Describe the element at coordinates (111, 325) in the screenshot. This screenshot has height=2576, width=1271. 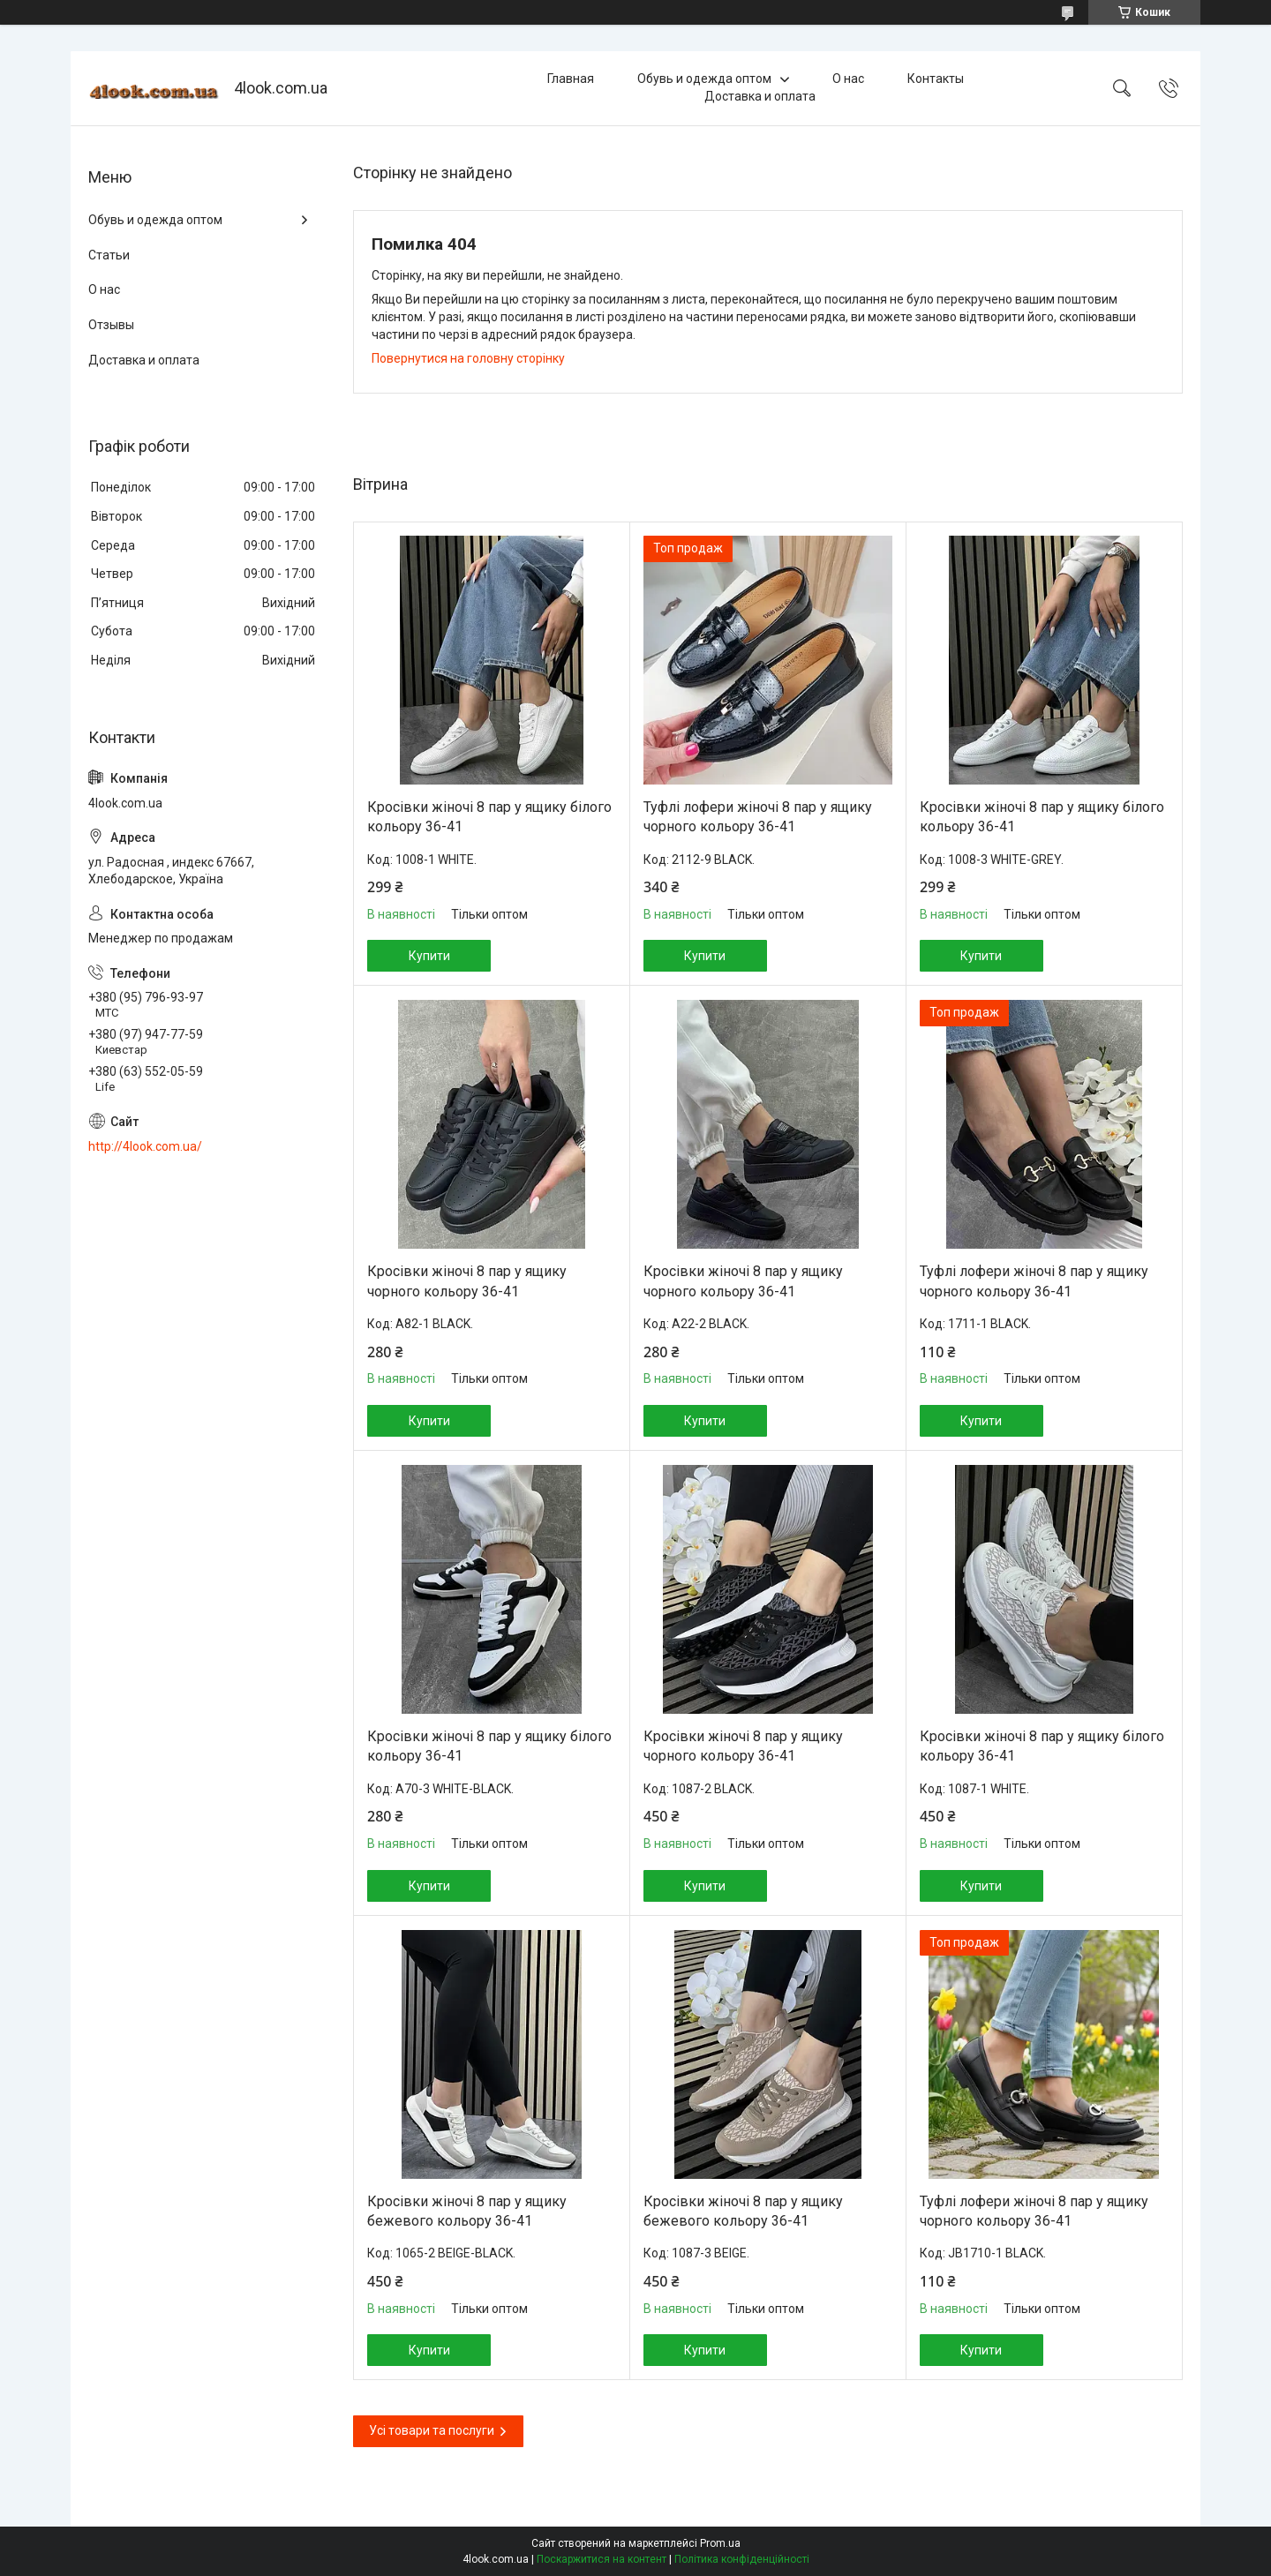
I see `Отзывы` at that location.